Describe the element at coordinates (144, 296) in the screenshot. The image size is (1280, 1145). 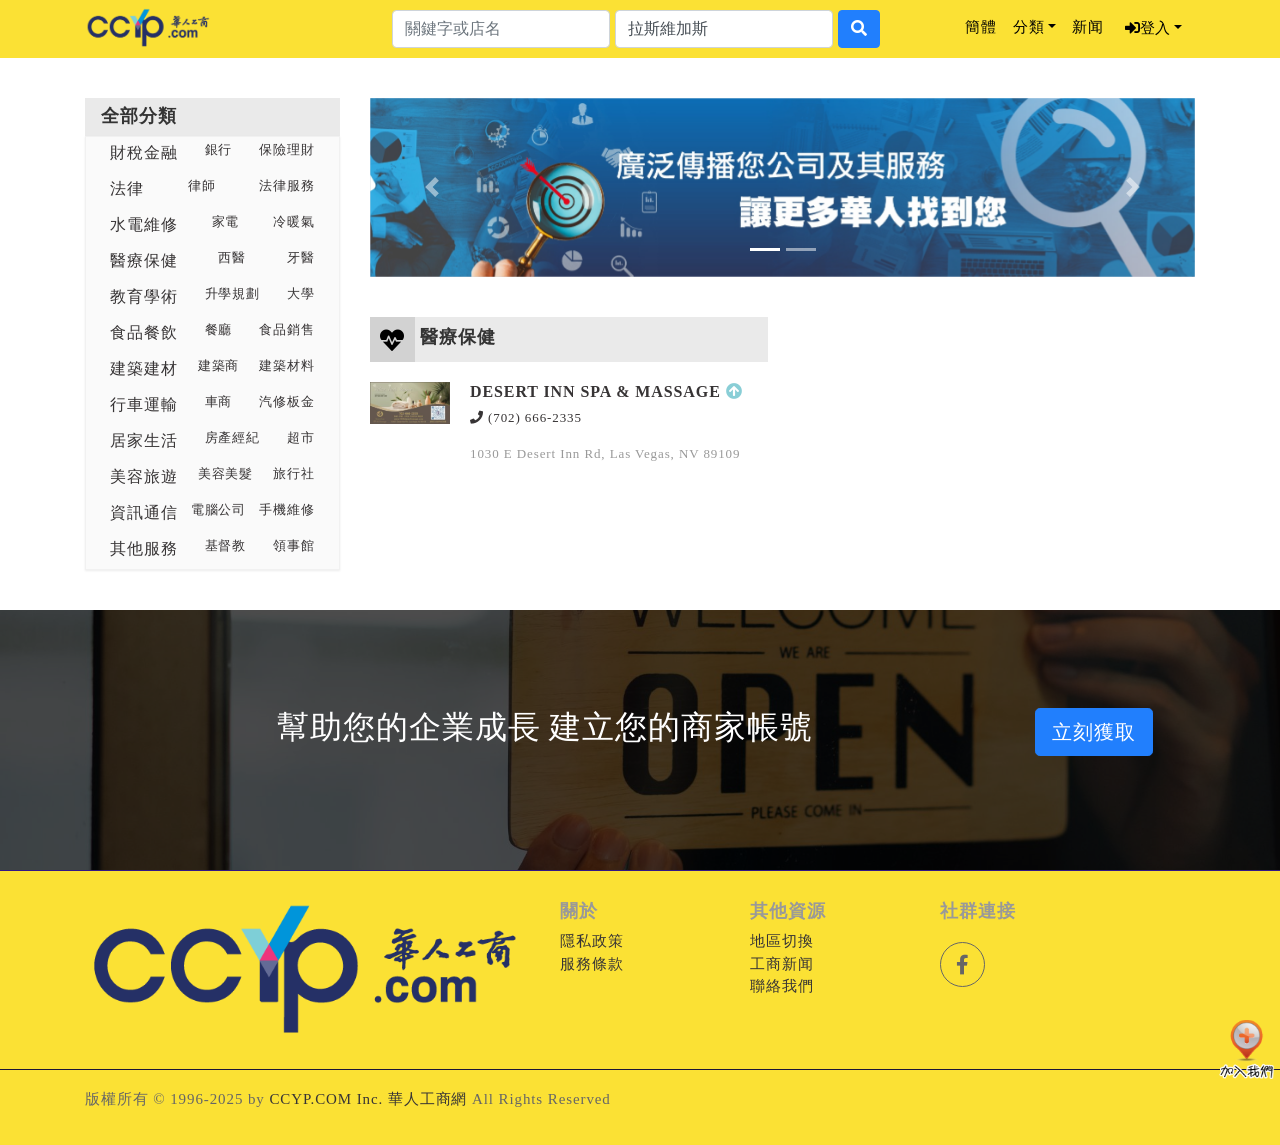
I see `教育學術` at that location.